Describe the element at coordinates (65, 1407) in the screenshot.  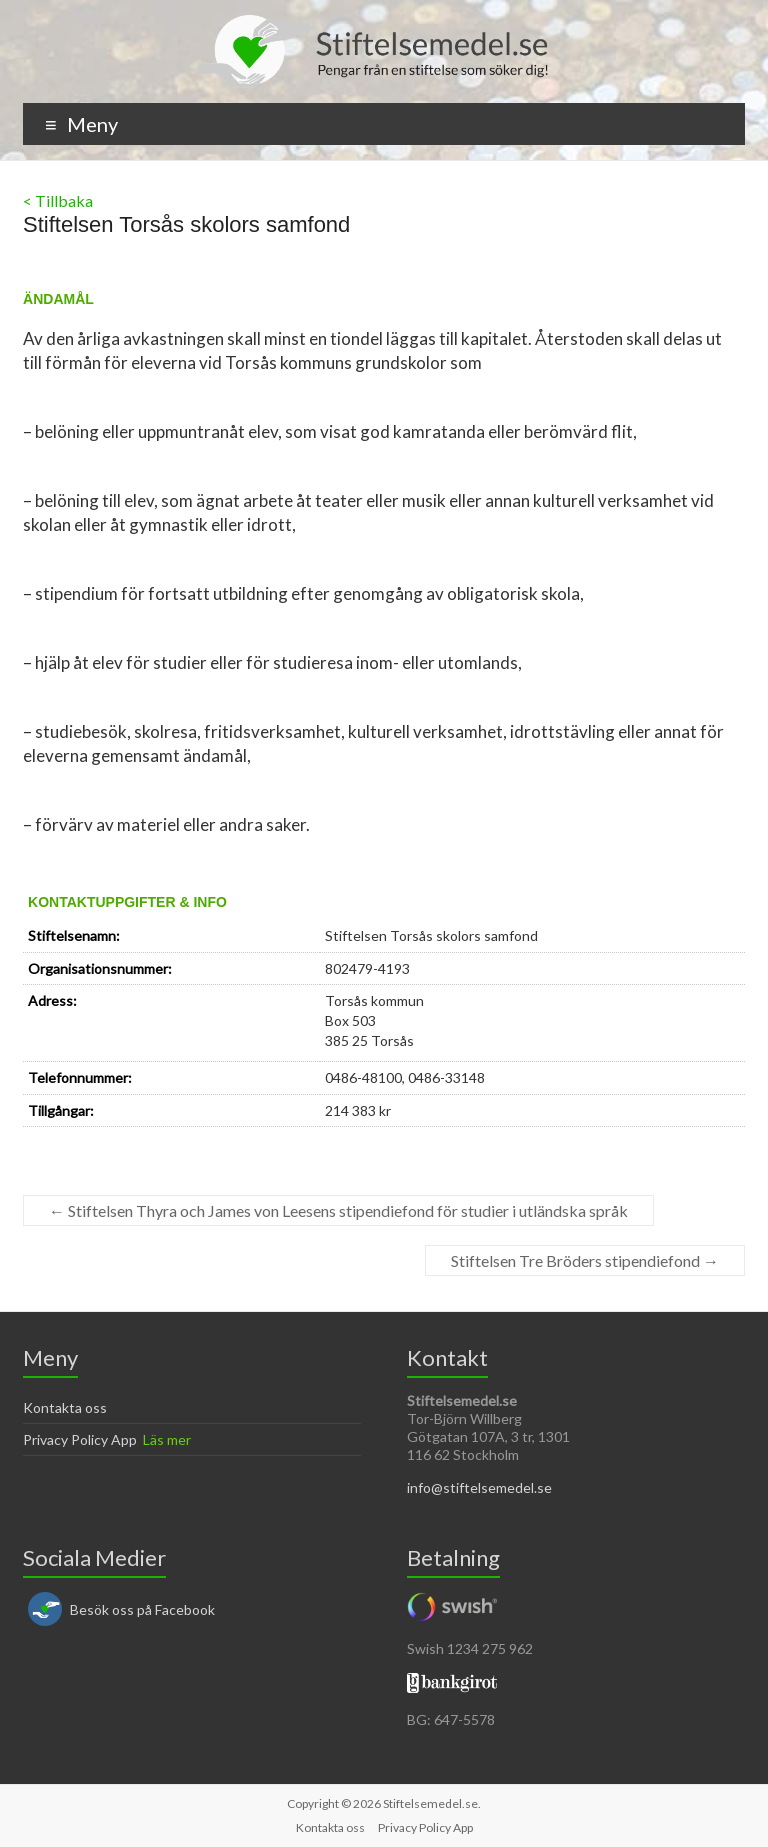
I see `Kontakta oss` at that location.